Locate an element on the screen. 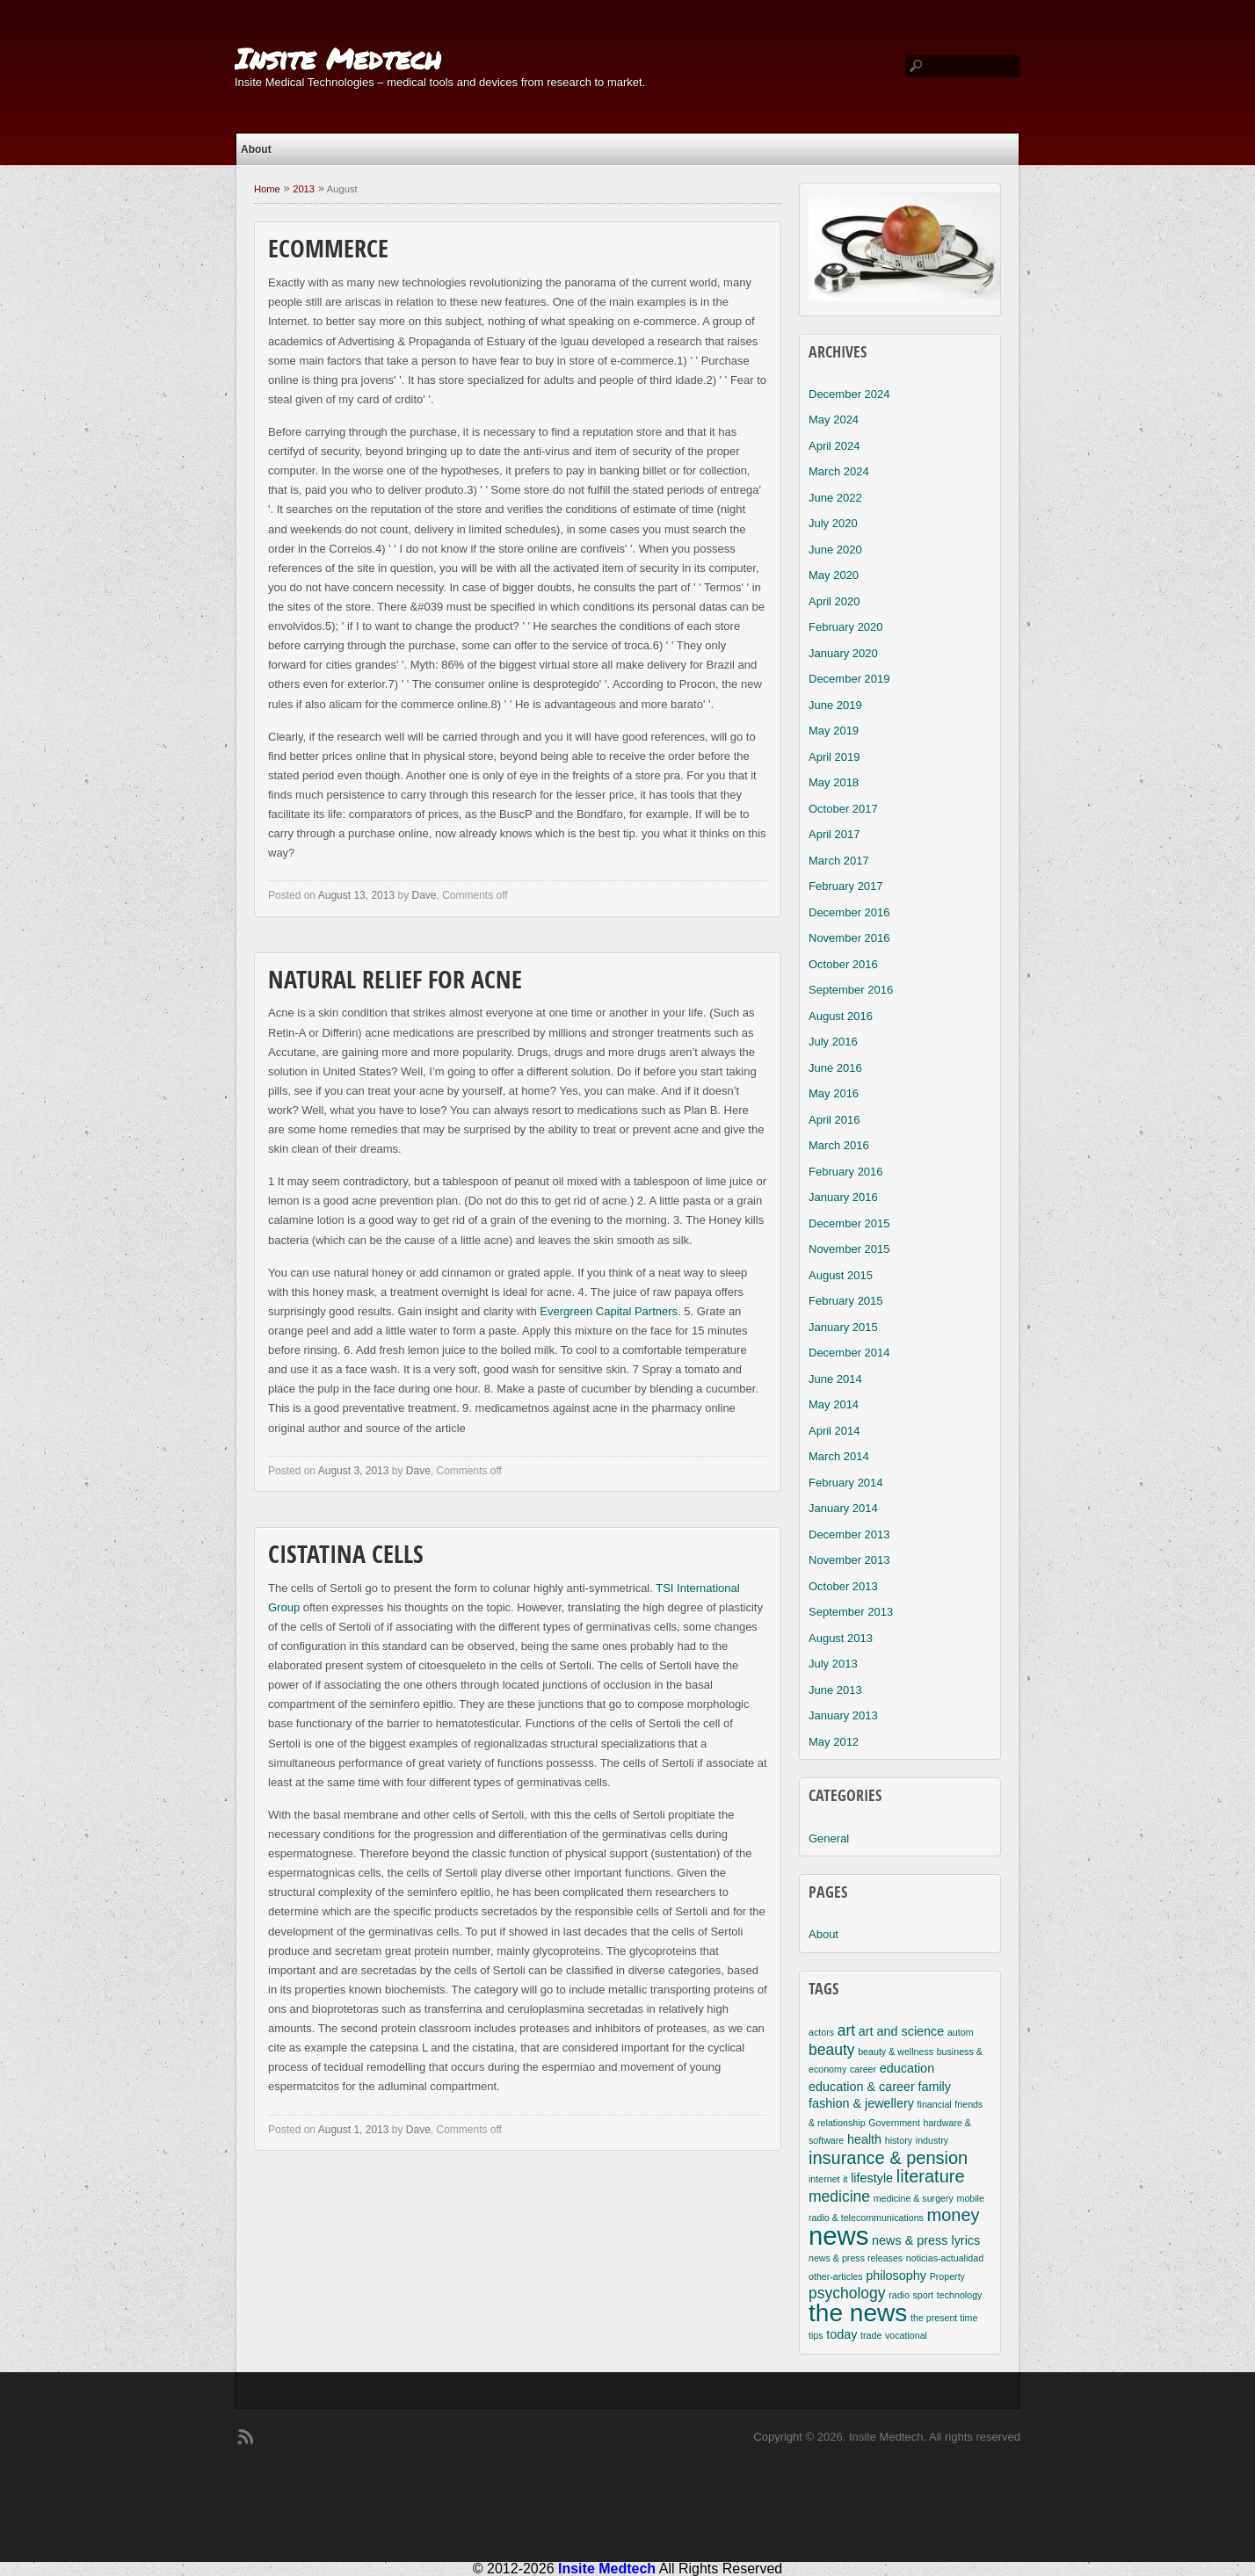 The width and height of the screenshot is (1255, 2576). December 2013 is located at coordinates (849, 1534).